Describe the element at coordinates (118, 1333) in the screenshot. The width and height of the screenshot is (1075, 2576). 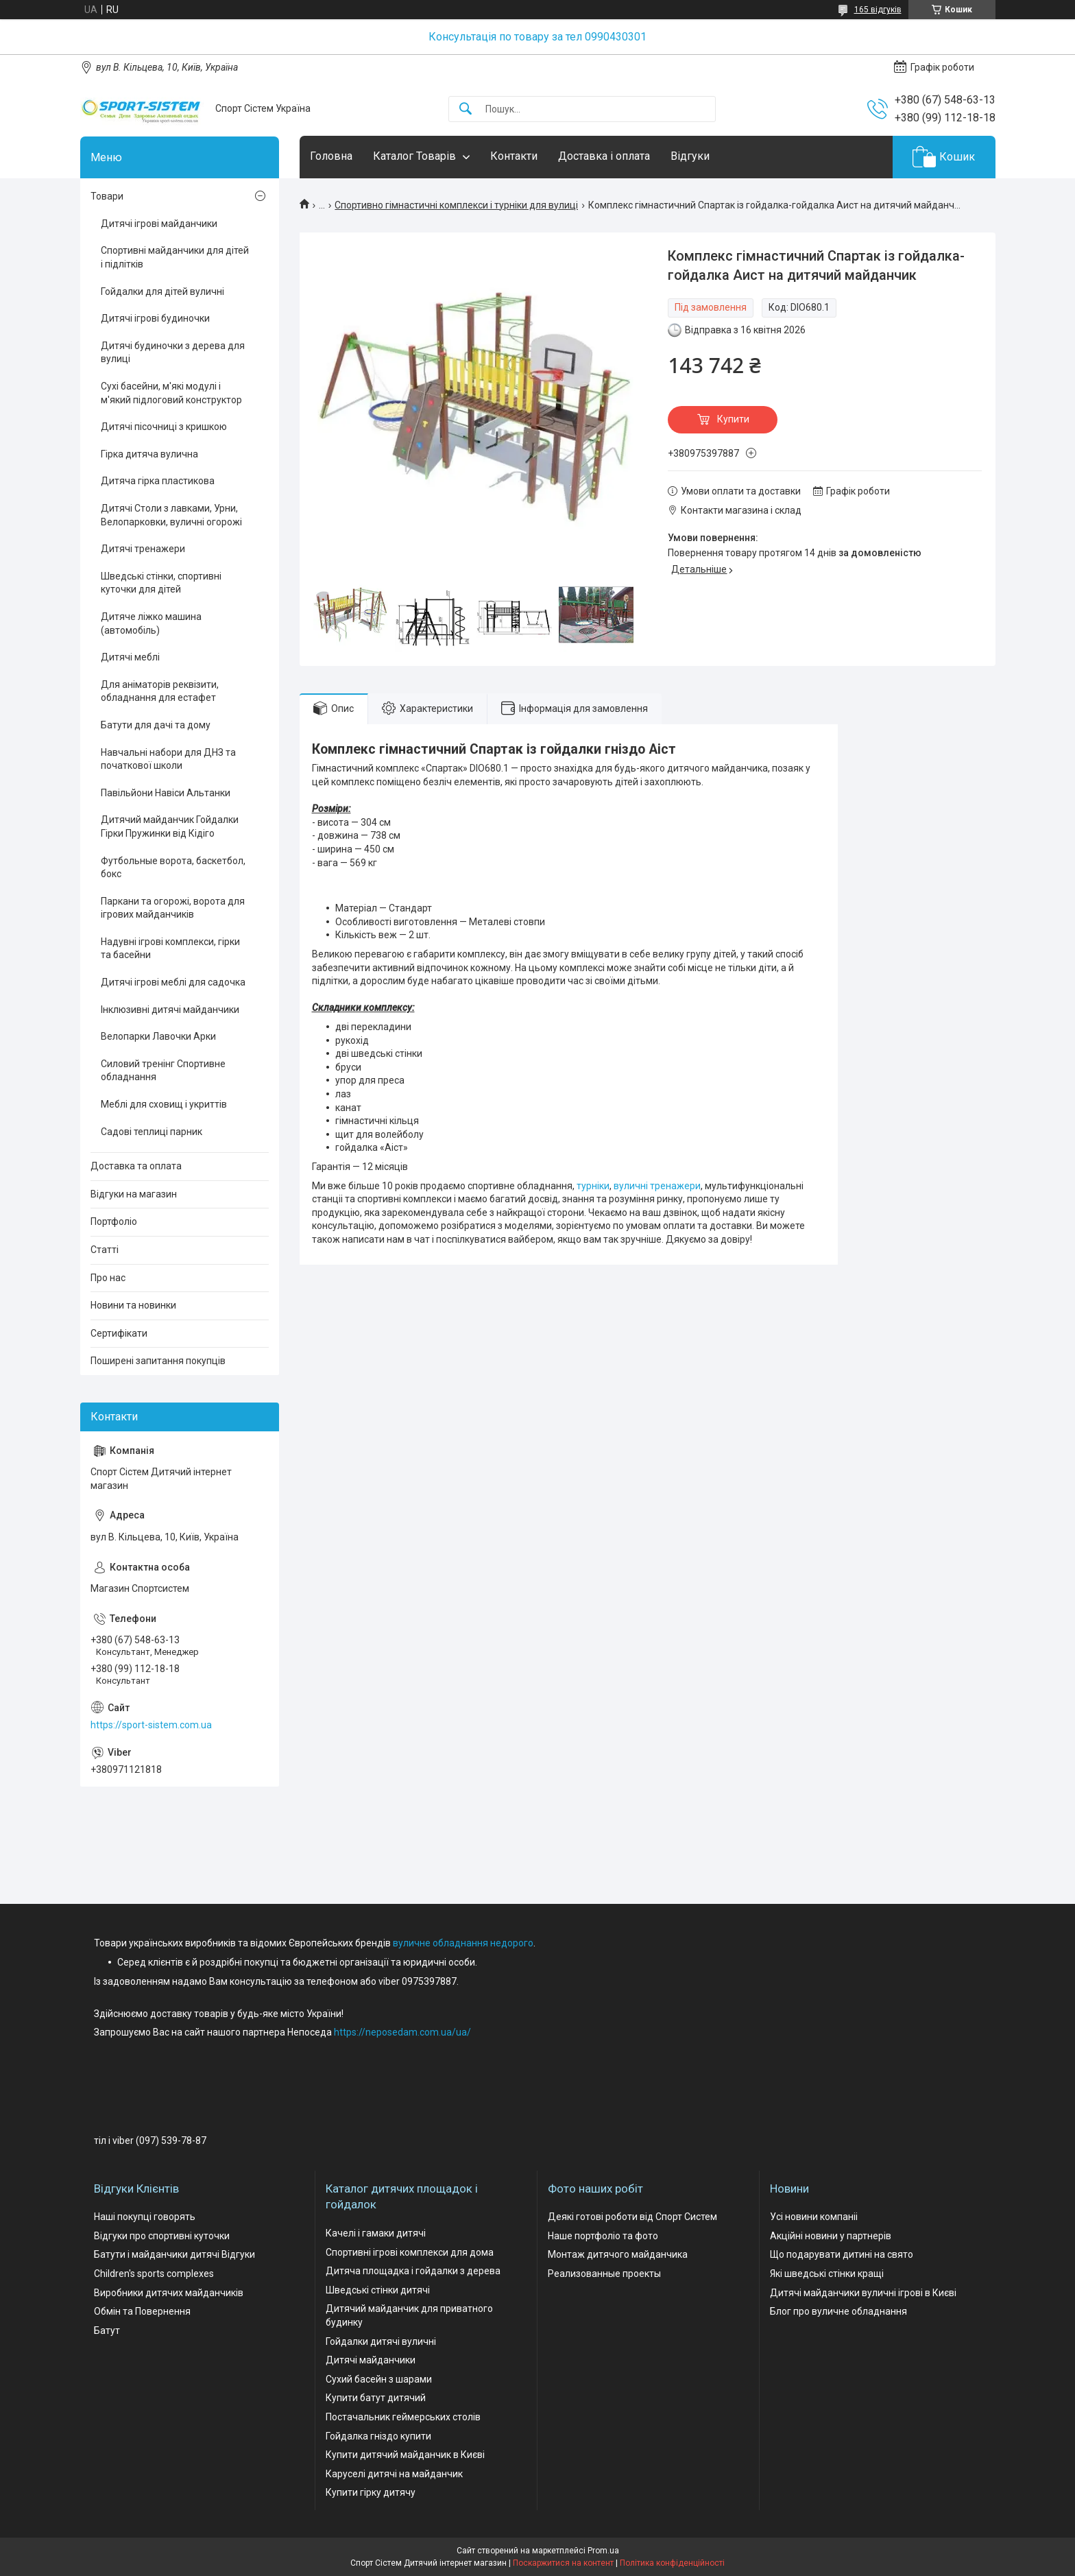
I see `Сертифікати` at that location.